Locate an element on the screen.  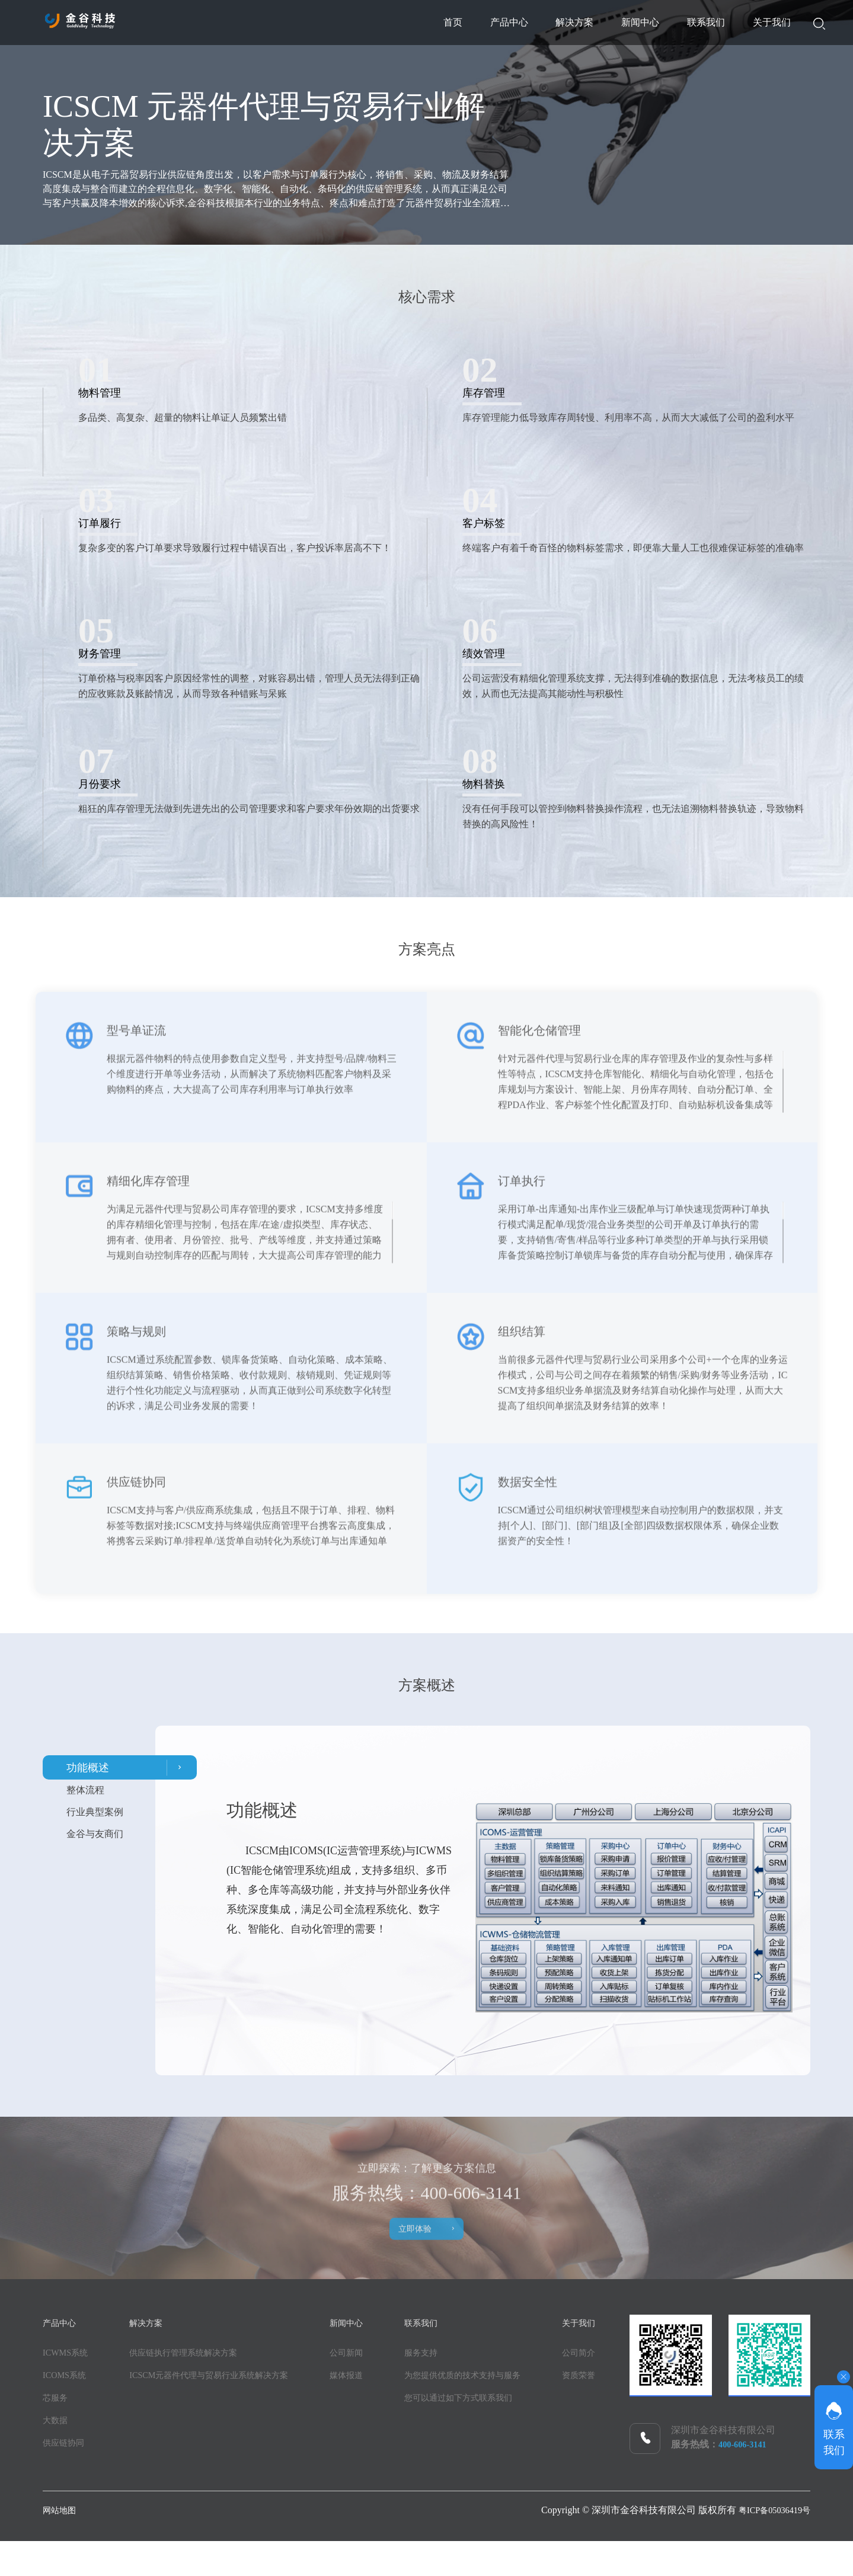
立即体验 is located at coordinates (438, 2237).